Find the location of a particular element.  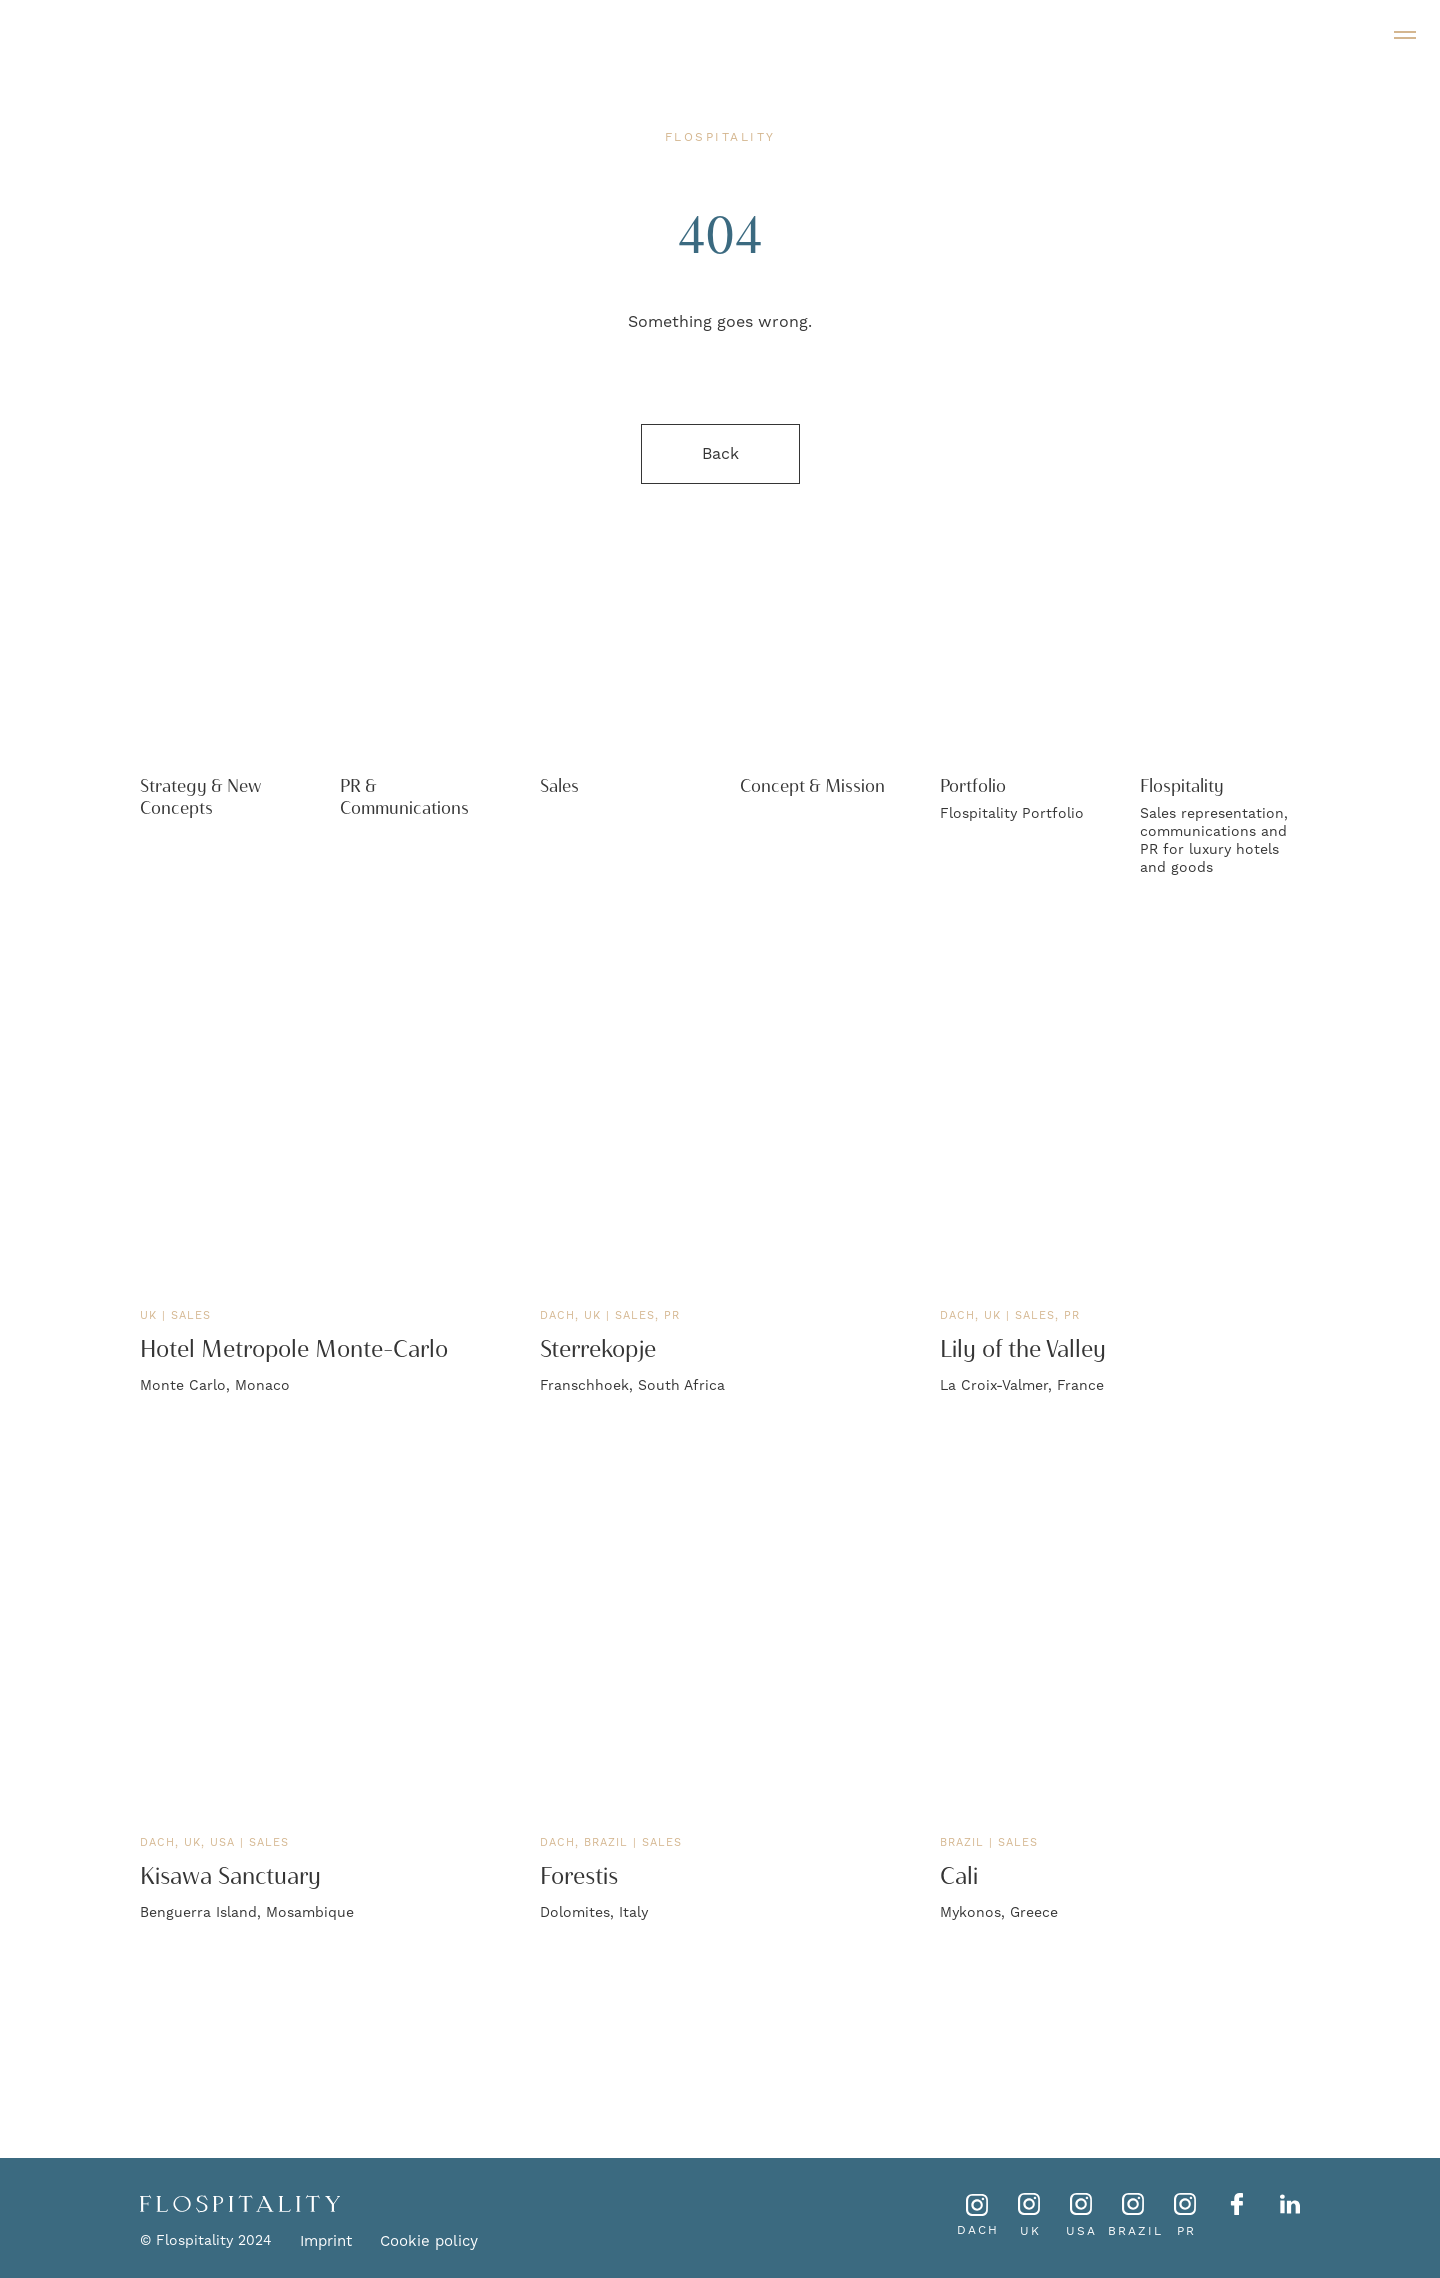

BRAZIL is located at coordinates (1135, 2231).